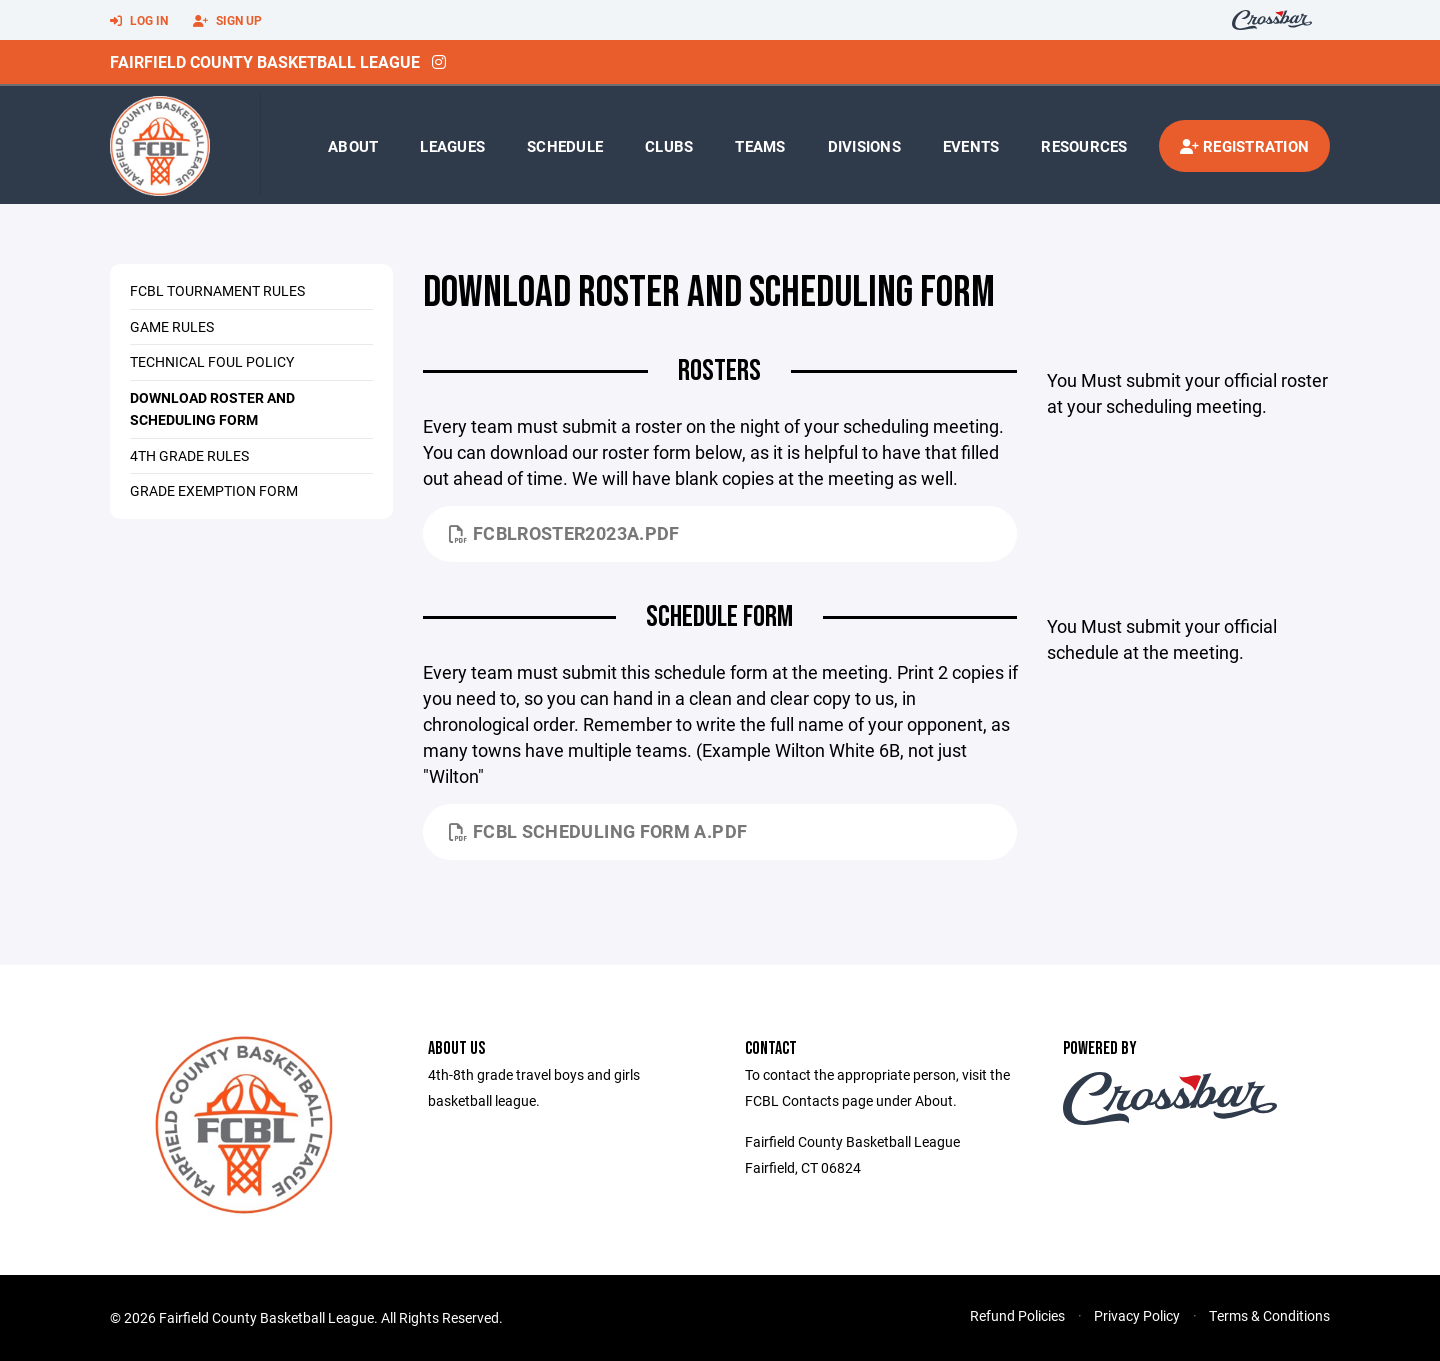  What do you see at coordinates (265, 61) in the screenshot?
I see `Fairfield County Basketball League` at bounding box center [265, 61].